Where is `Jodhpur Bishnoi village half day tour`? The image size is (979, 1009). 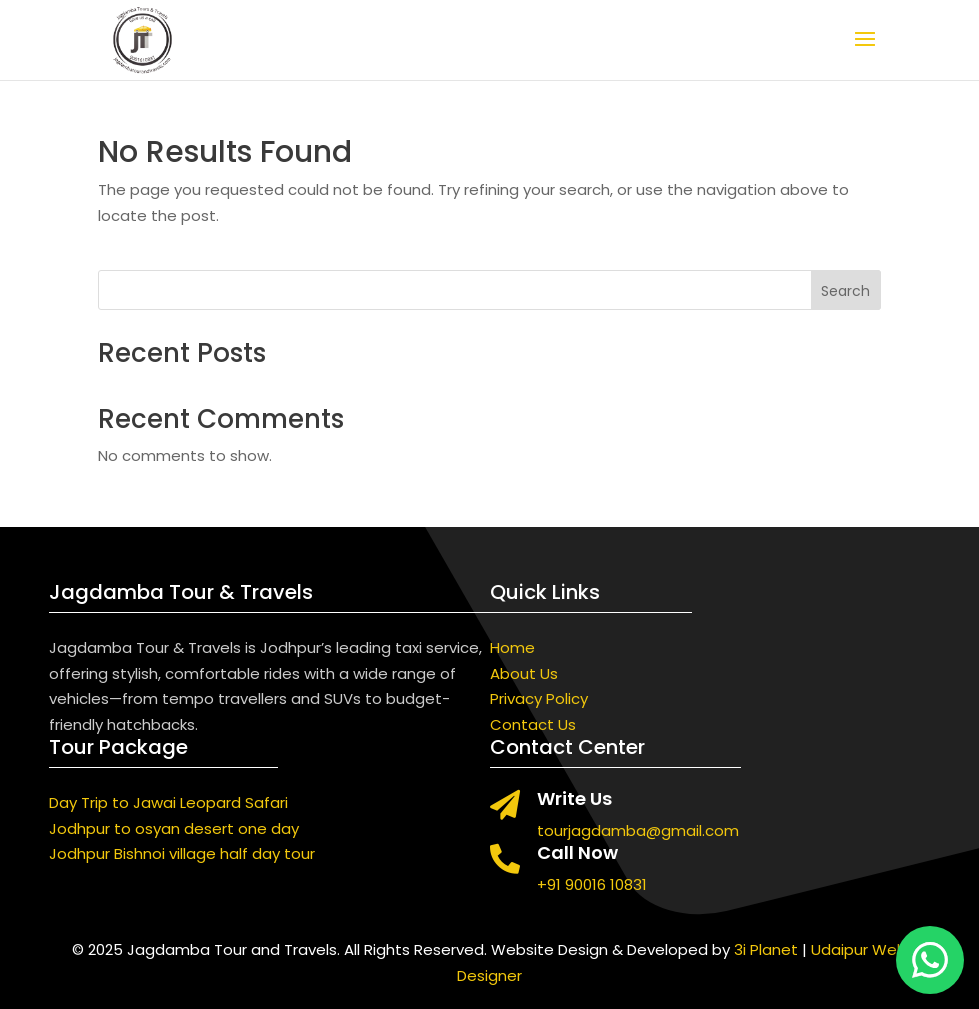 Jodhpur Bishnoi village half day tour is located at coordinates (182, 853).